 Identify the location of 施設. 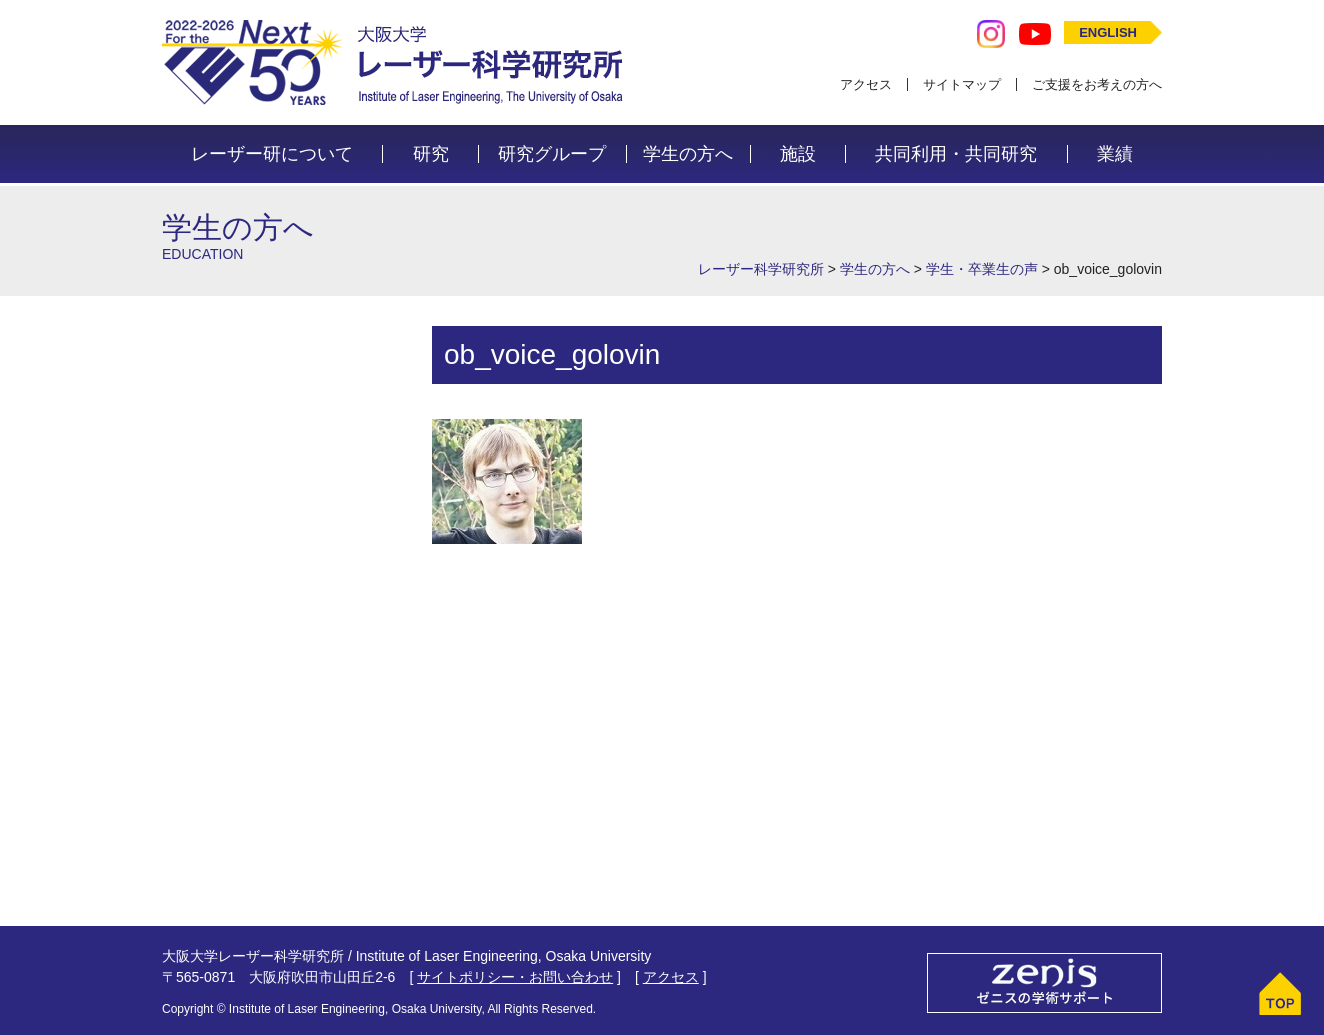
(798, 154).